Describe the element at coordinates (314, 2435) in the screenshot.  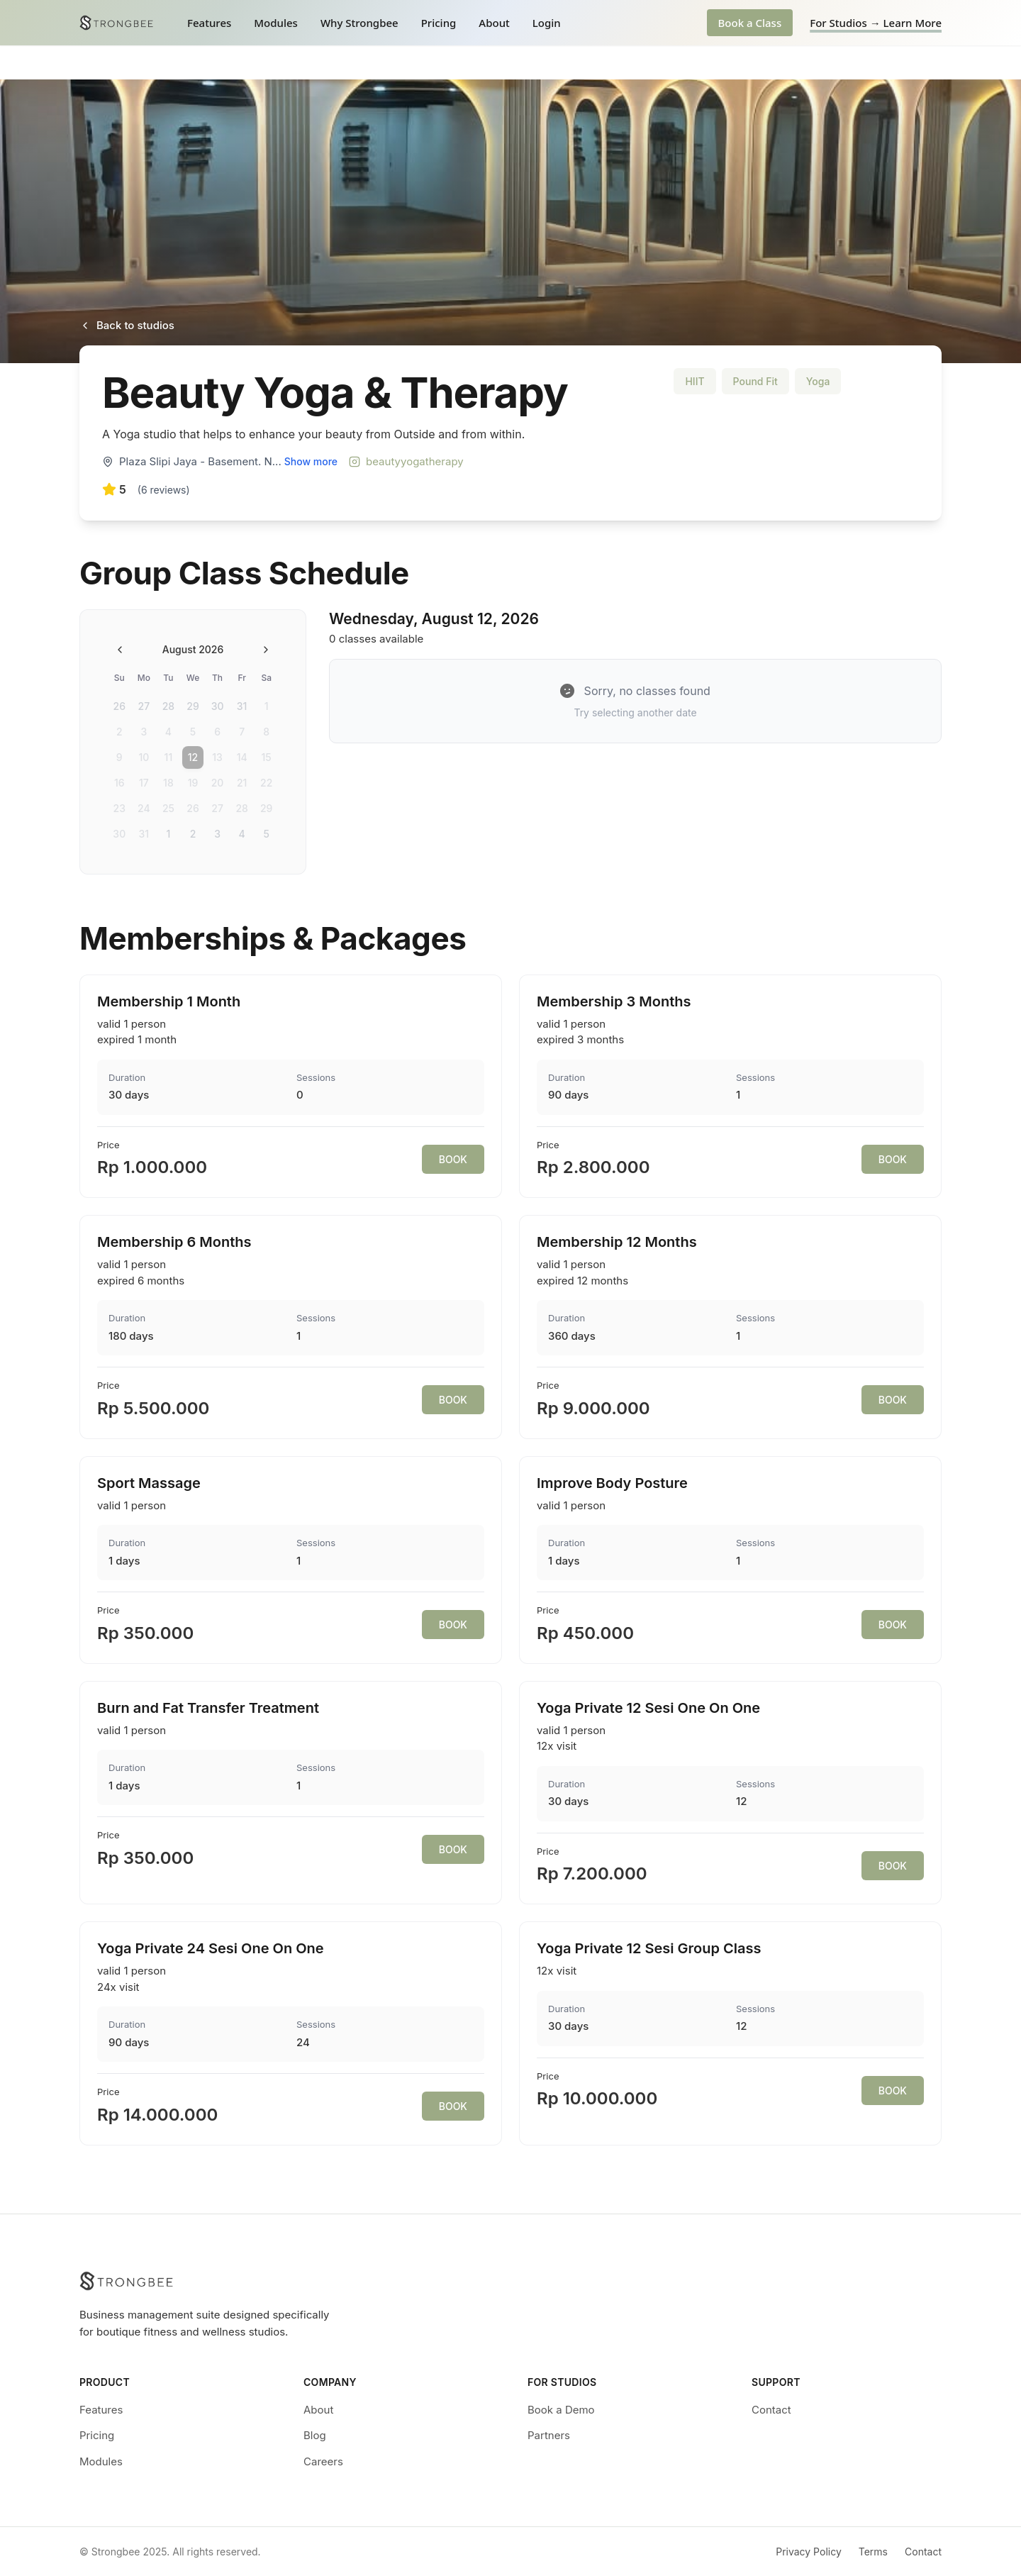
I see `Blog` at that location.